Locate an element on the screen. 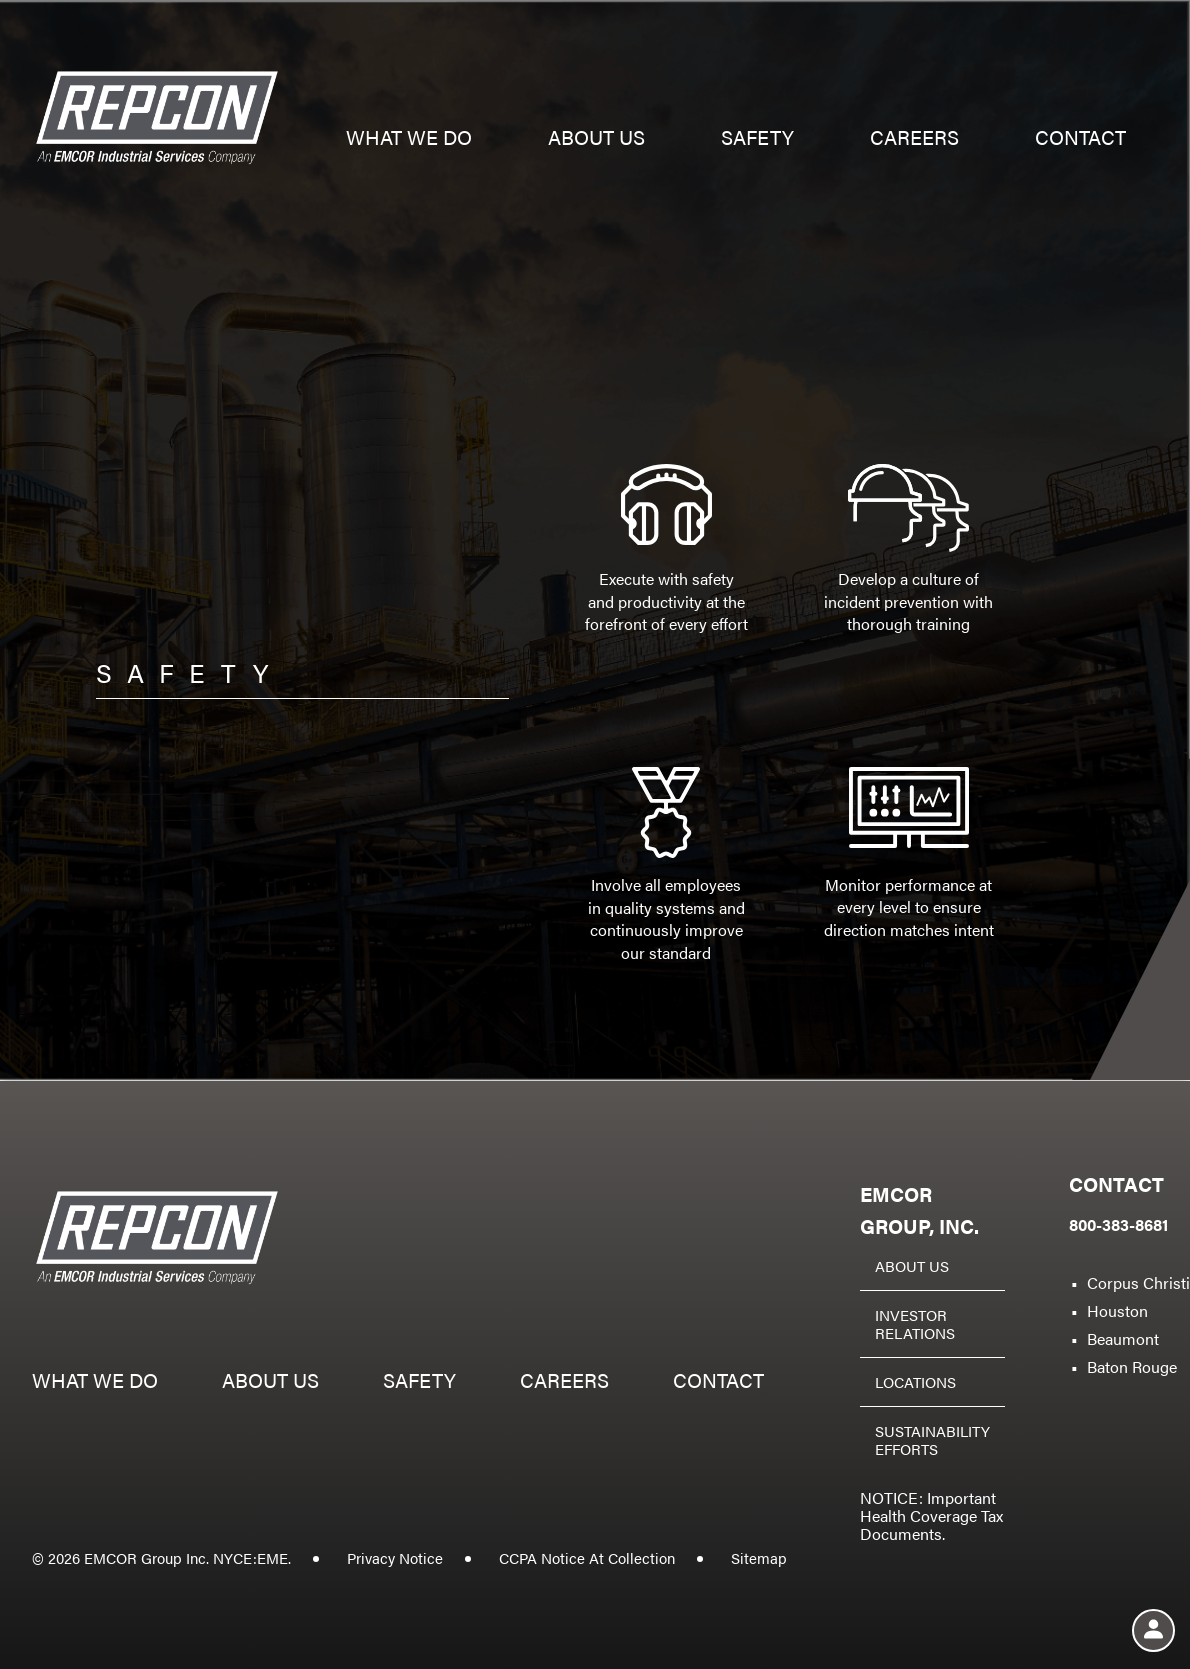 The image size is (1190, 1669). Careers is located at coordinates (914, 139).